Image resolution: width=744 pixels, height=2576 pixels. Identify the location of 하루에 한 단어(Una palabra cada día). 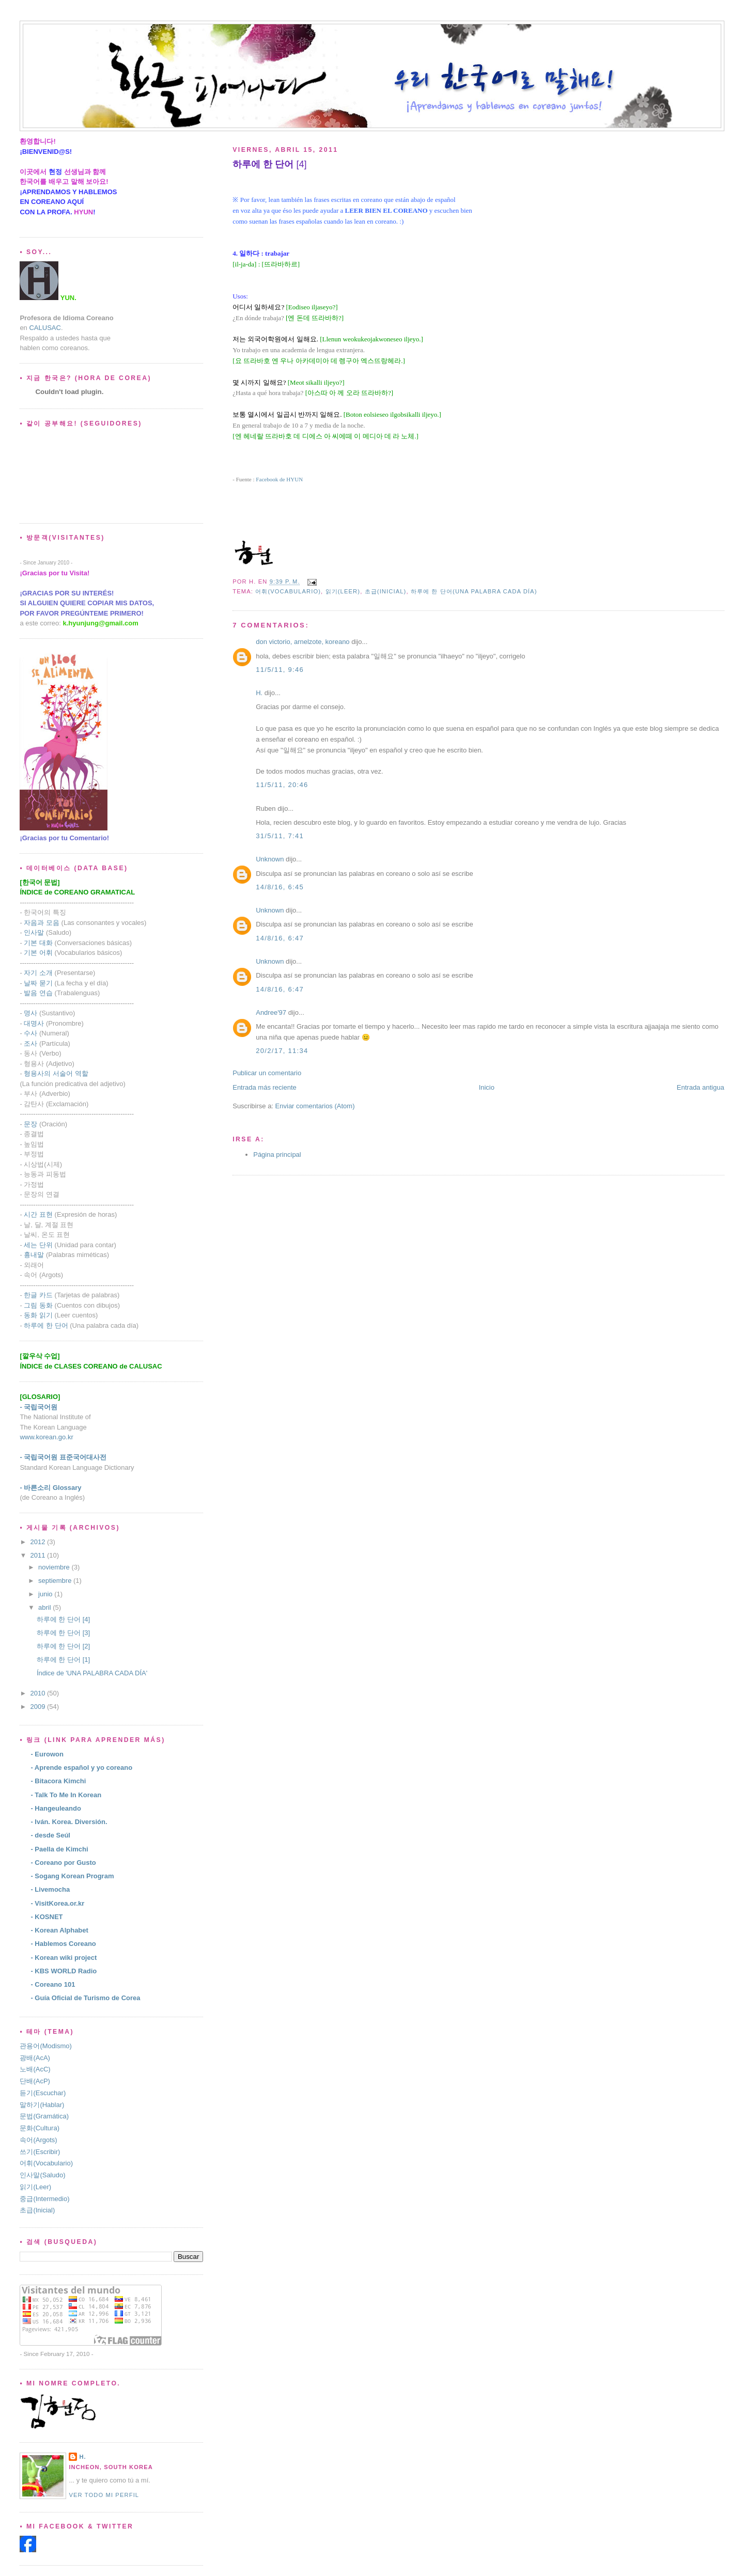
(474, 591).